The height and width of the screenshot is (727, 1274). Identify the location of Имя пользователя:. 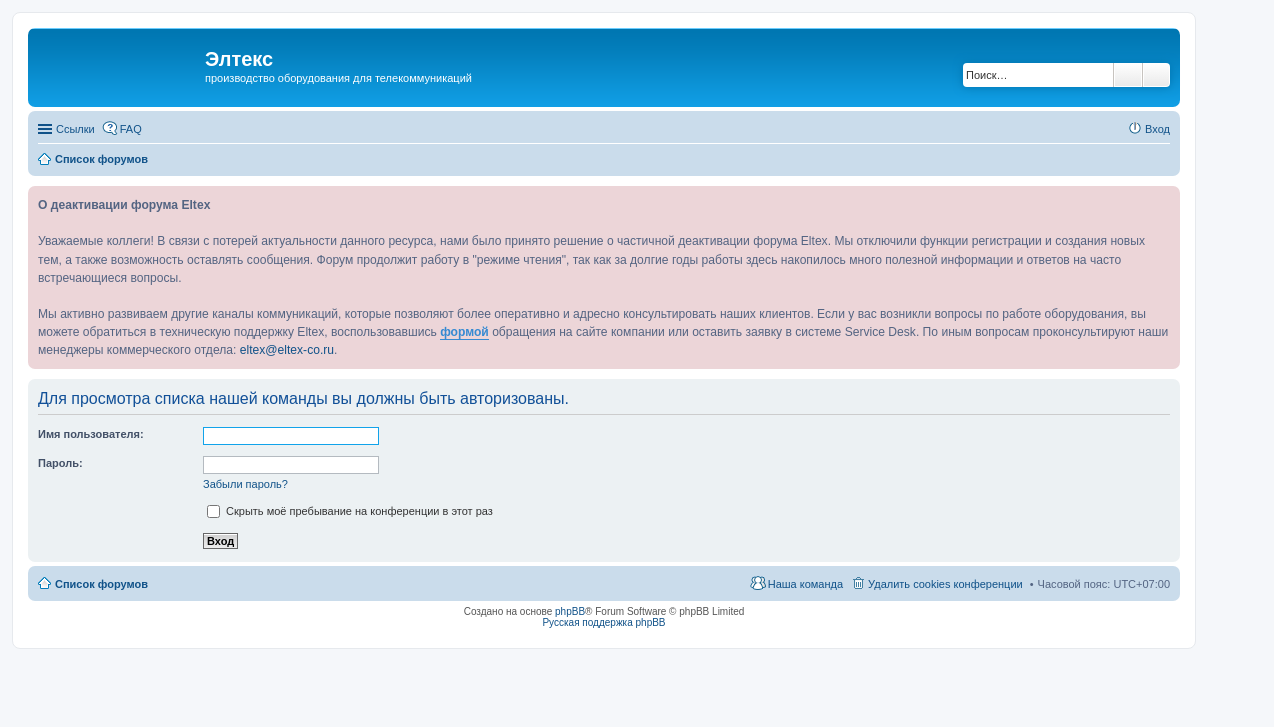
(91, 434).